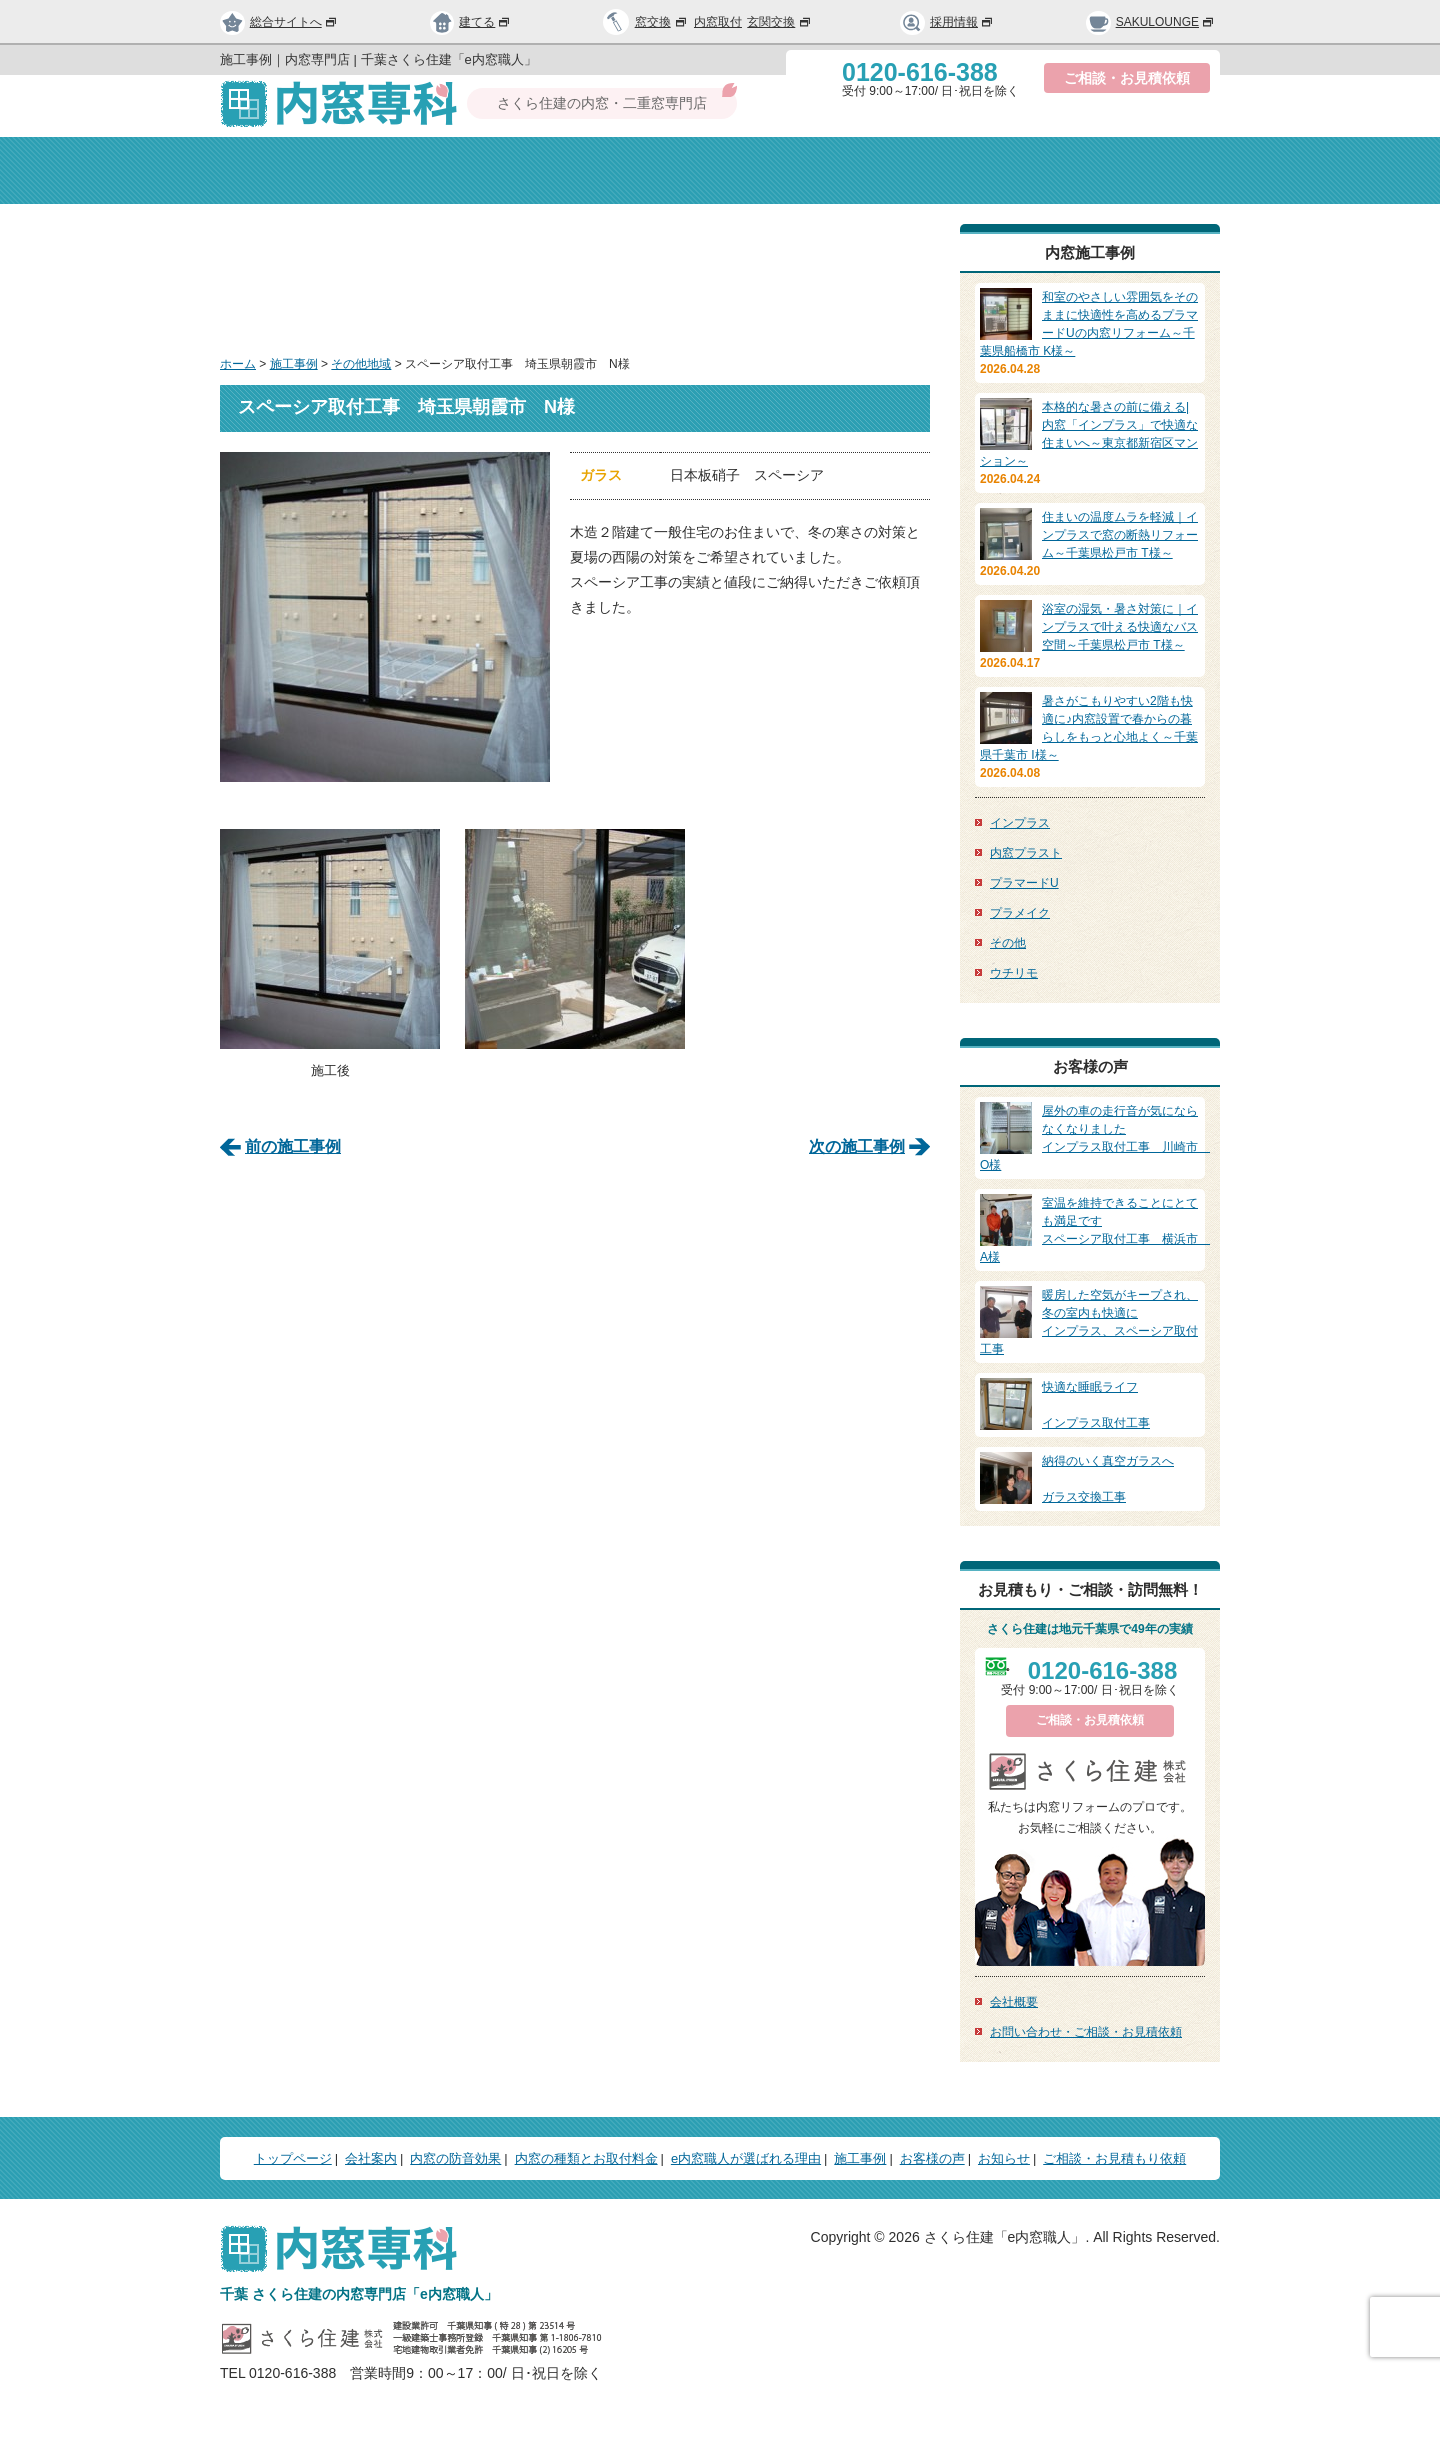 This screenshot has height=2451, width=1440. Describe the element at coordinates (746, 2158) in the screenshot. I see `e内窓職人が選ばれる理由` at that location.